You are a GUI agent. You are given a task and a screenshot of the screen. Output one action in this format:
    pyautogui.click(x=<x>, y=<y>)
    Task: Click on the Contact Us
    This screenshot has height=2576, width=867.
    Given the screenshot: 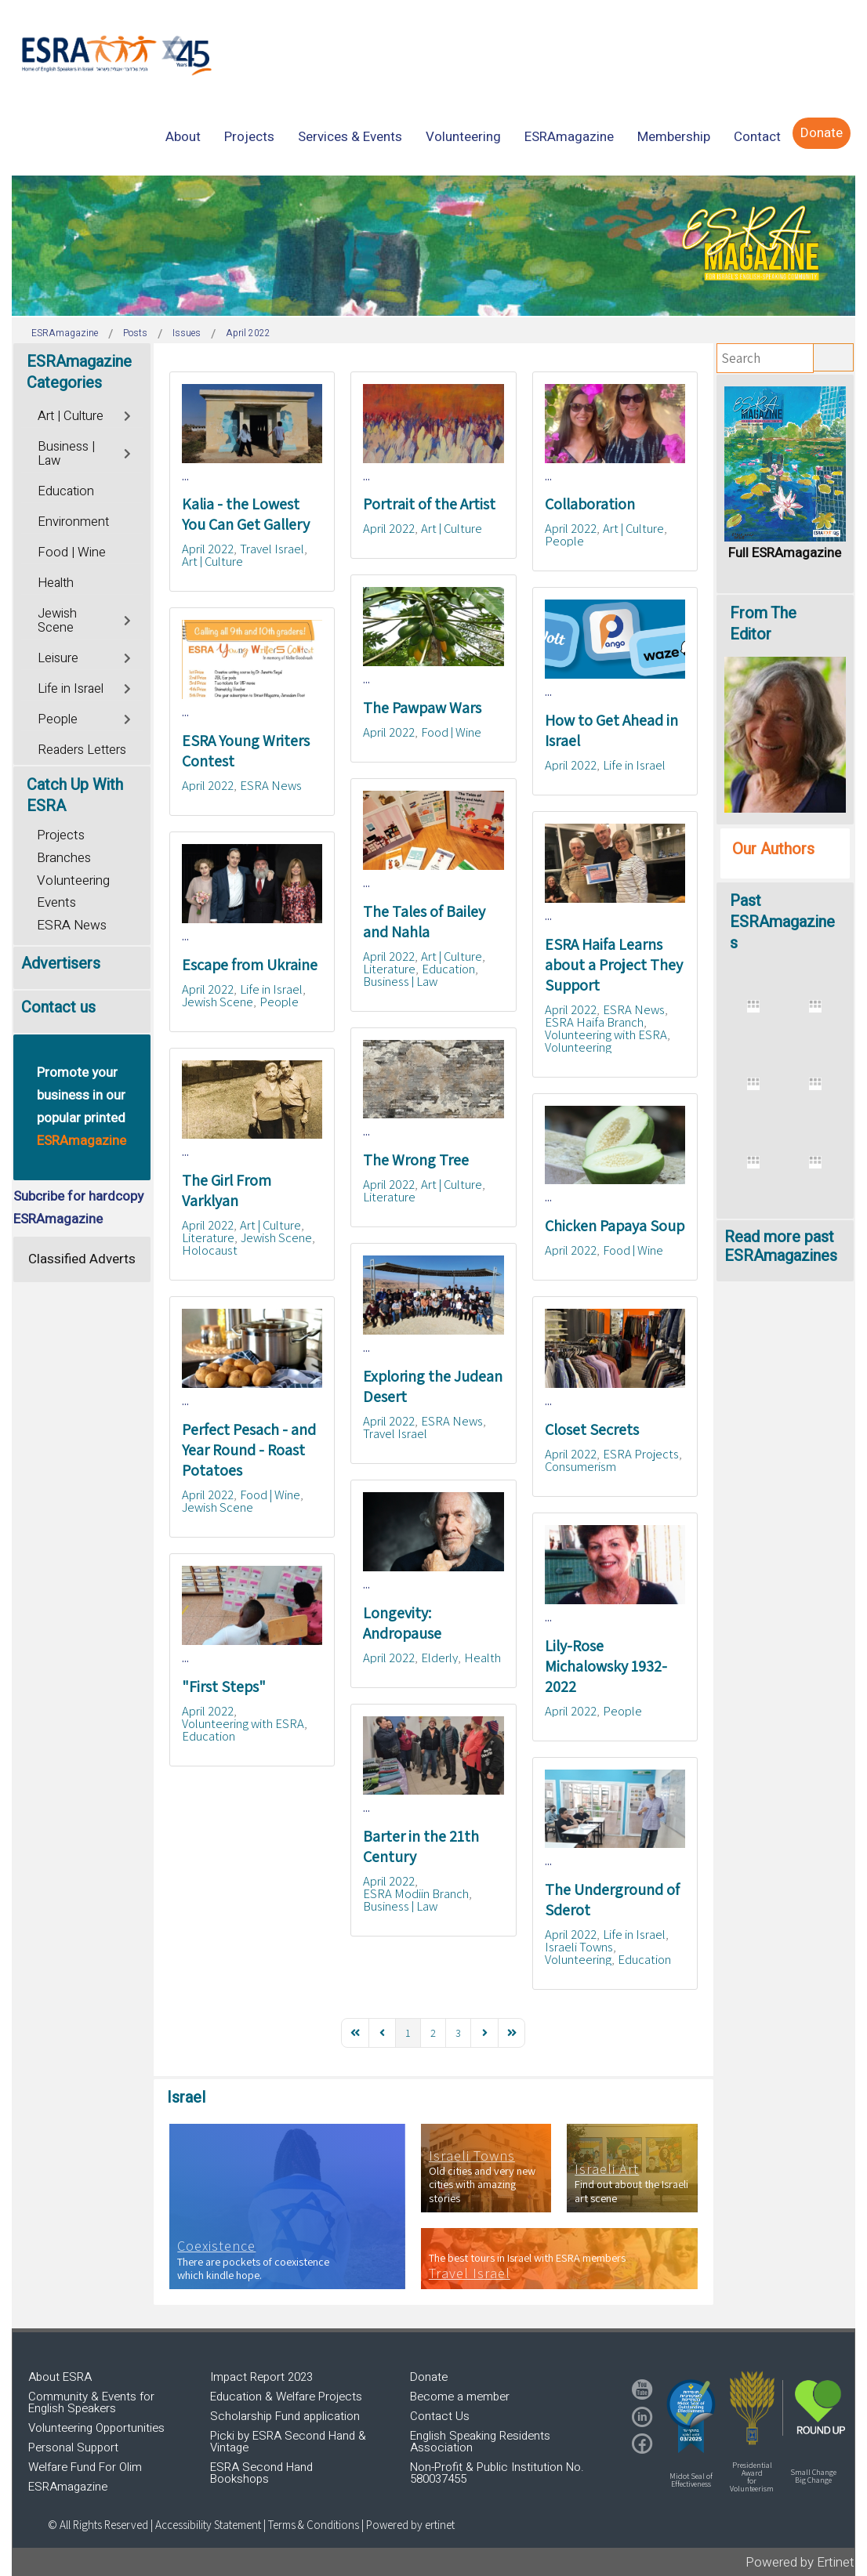 What is the action you would take?
    pyautogui.click(x=440, y=2416)
    